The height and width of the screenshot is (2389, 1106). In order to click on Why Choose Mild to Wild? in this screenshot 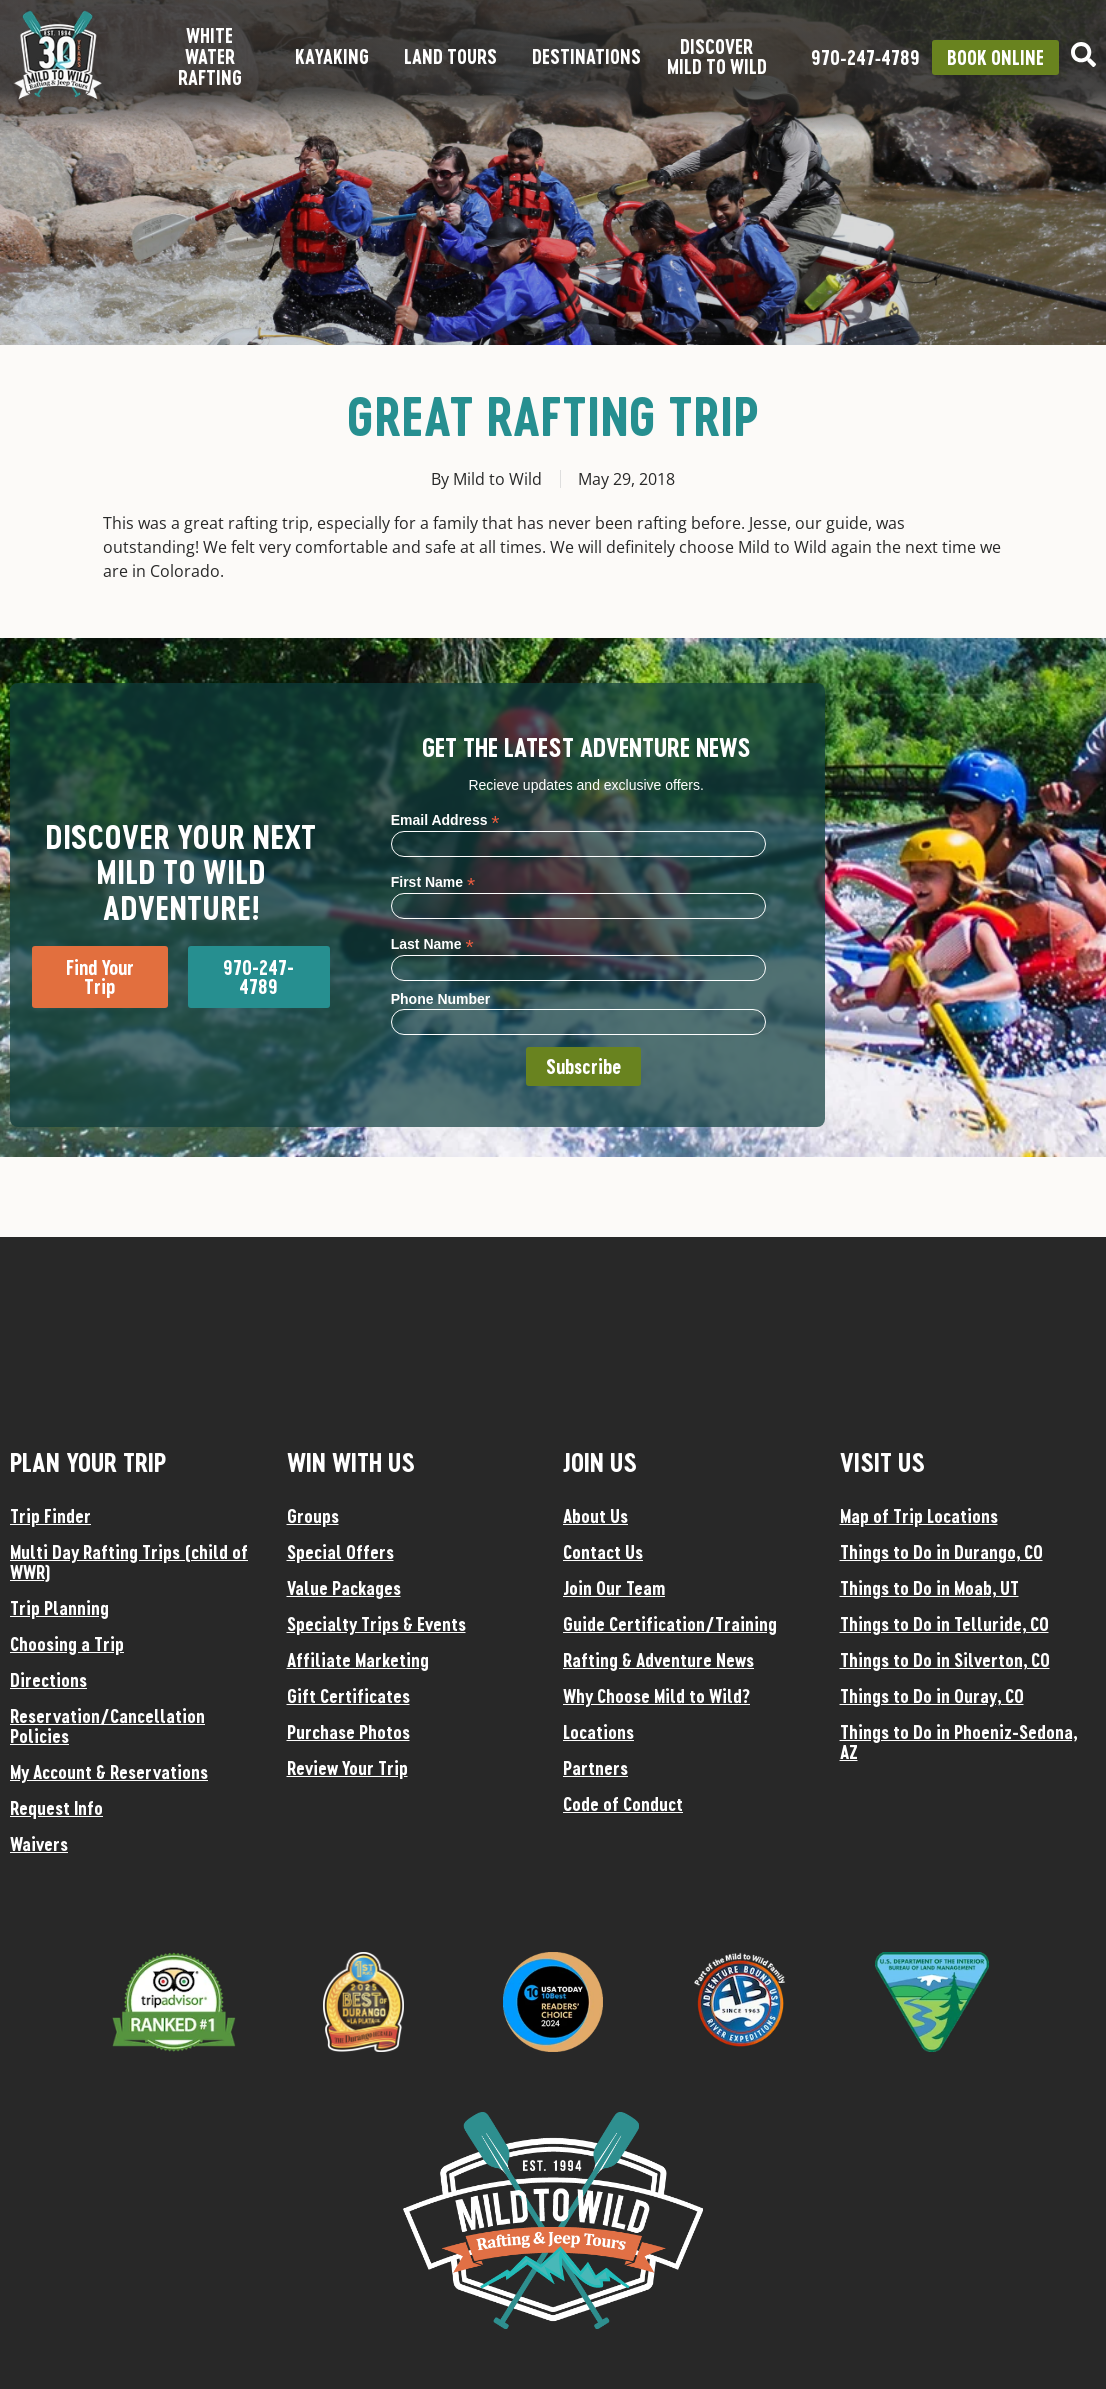, I will do `click(656, 1696)`.